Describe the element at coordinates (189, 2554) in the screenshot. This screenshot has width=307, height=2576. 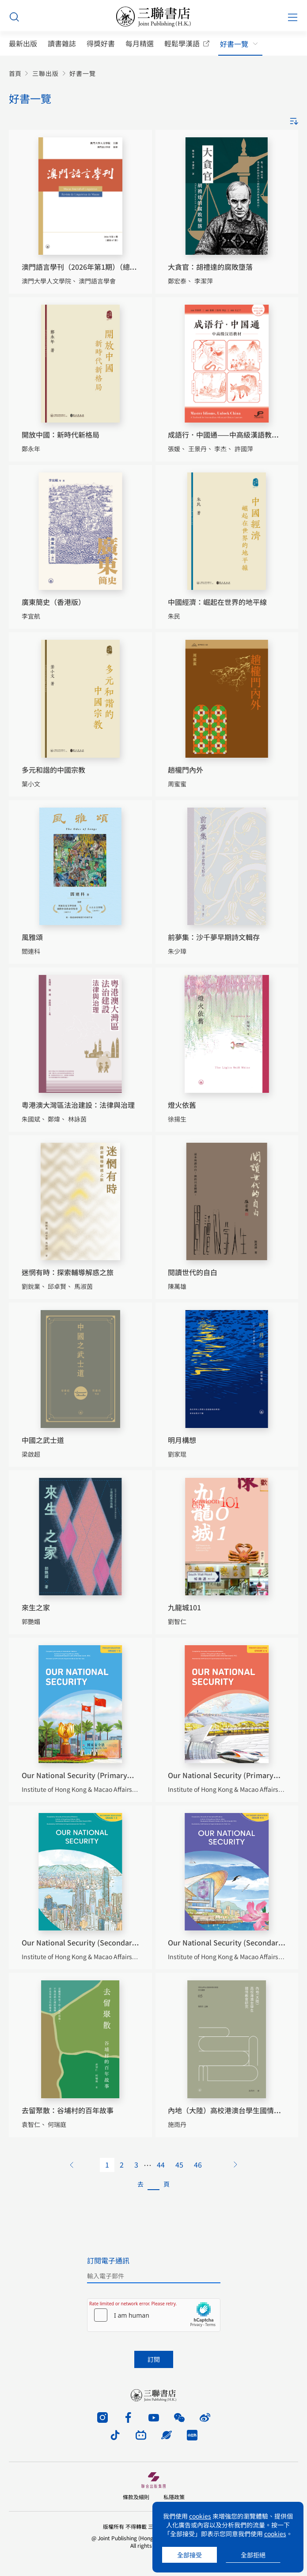
I see `全部接受` at that location.